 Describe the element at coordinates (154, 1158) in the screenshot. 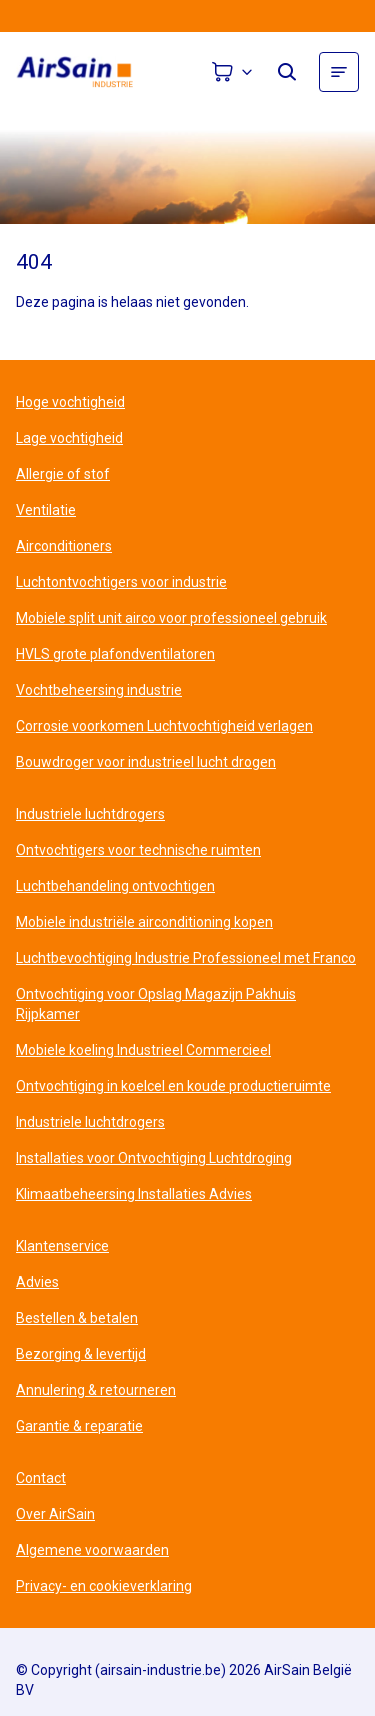

I see `Installaties voor Ontvochtiging Luchtdroging` at that location.